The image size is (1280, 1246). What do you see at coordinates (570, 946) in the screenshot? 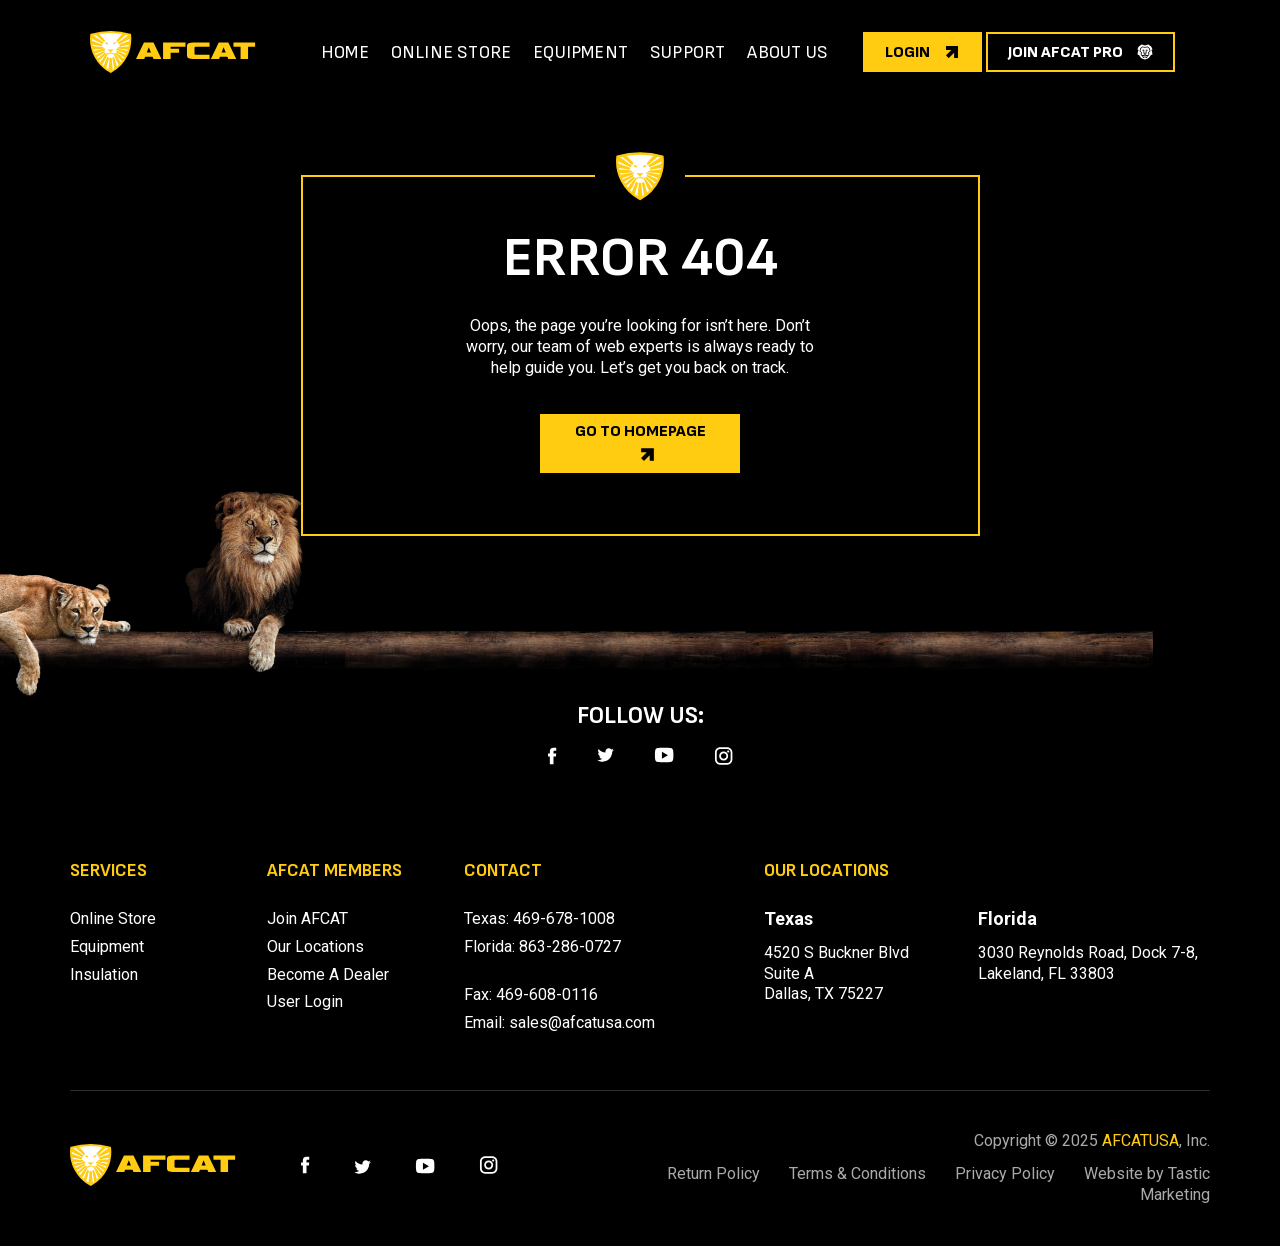
I see `863-286-0727` at bounding box center [570, 946].